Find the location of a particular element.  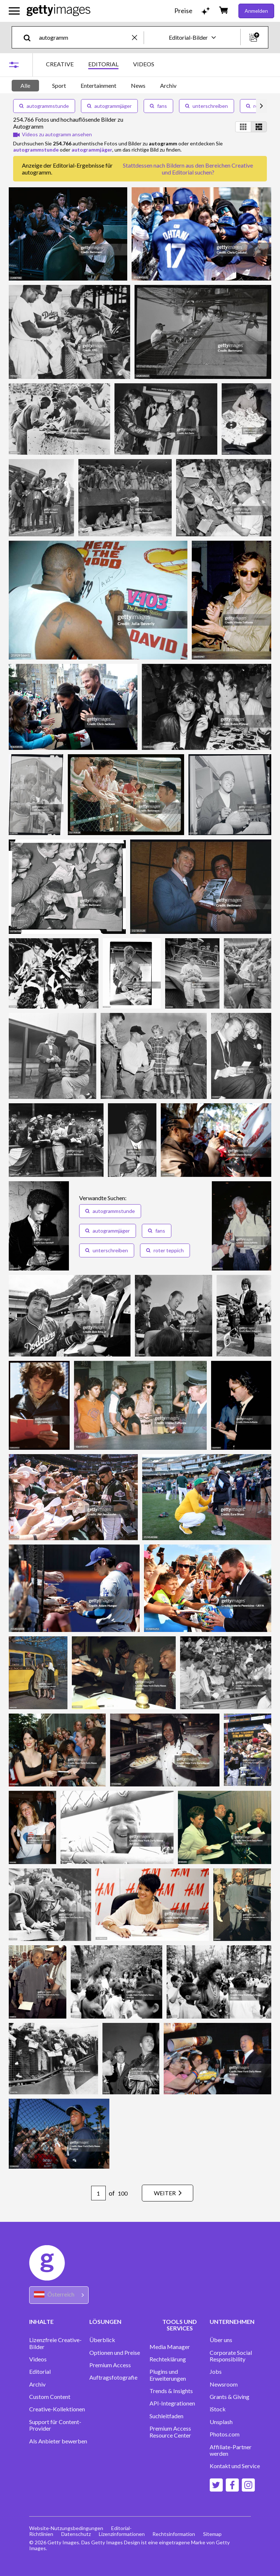

fans is located at coordinates (158, 106).